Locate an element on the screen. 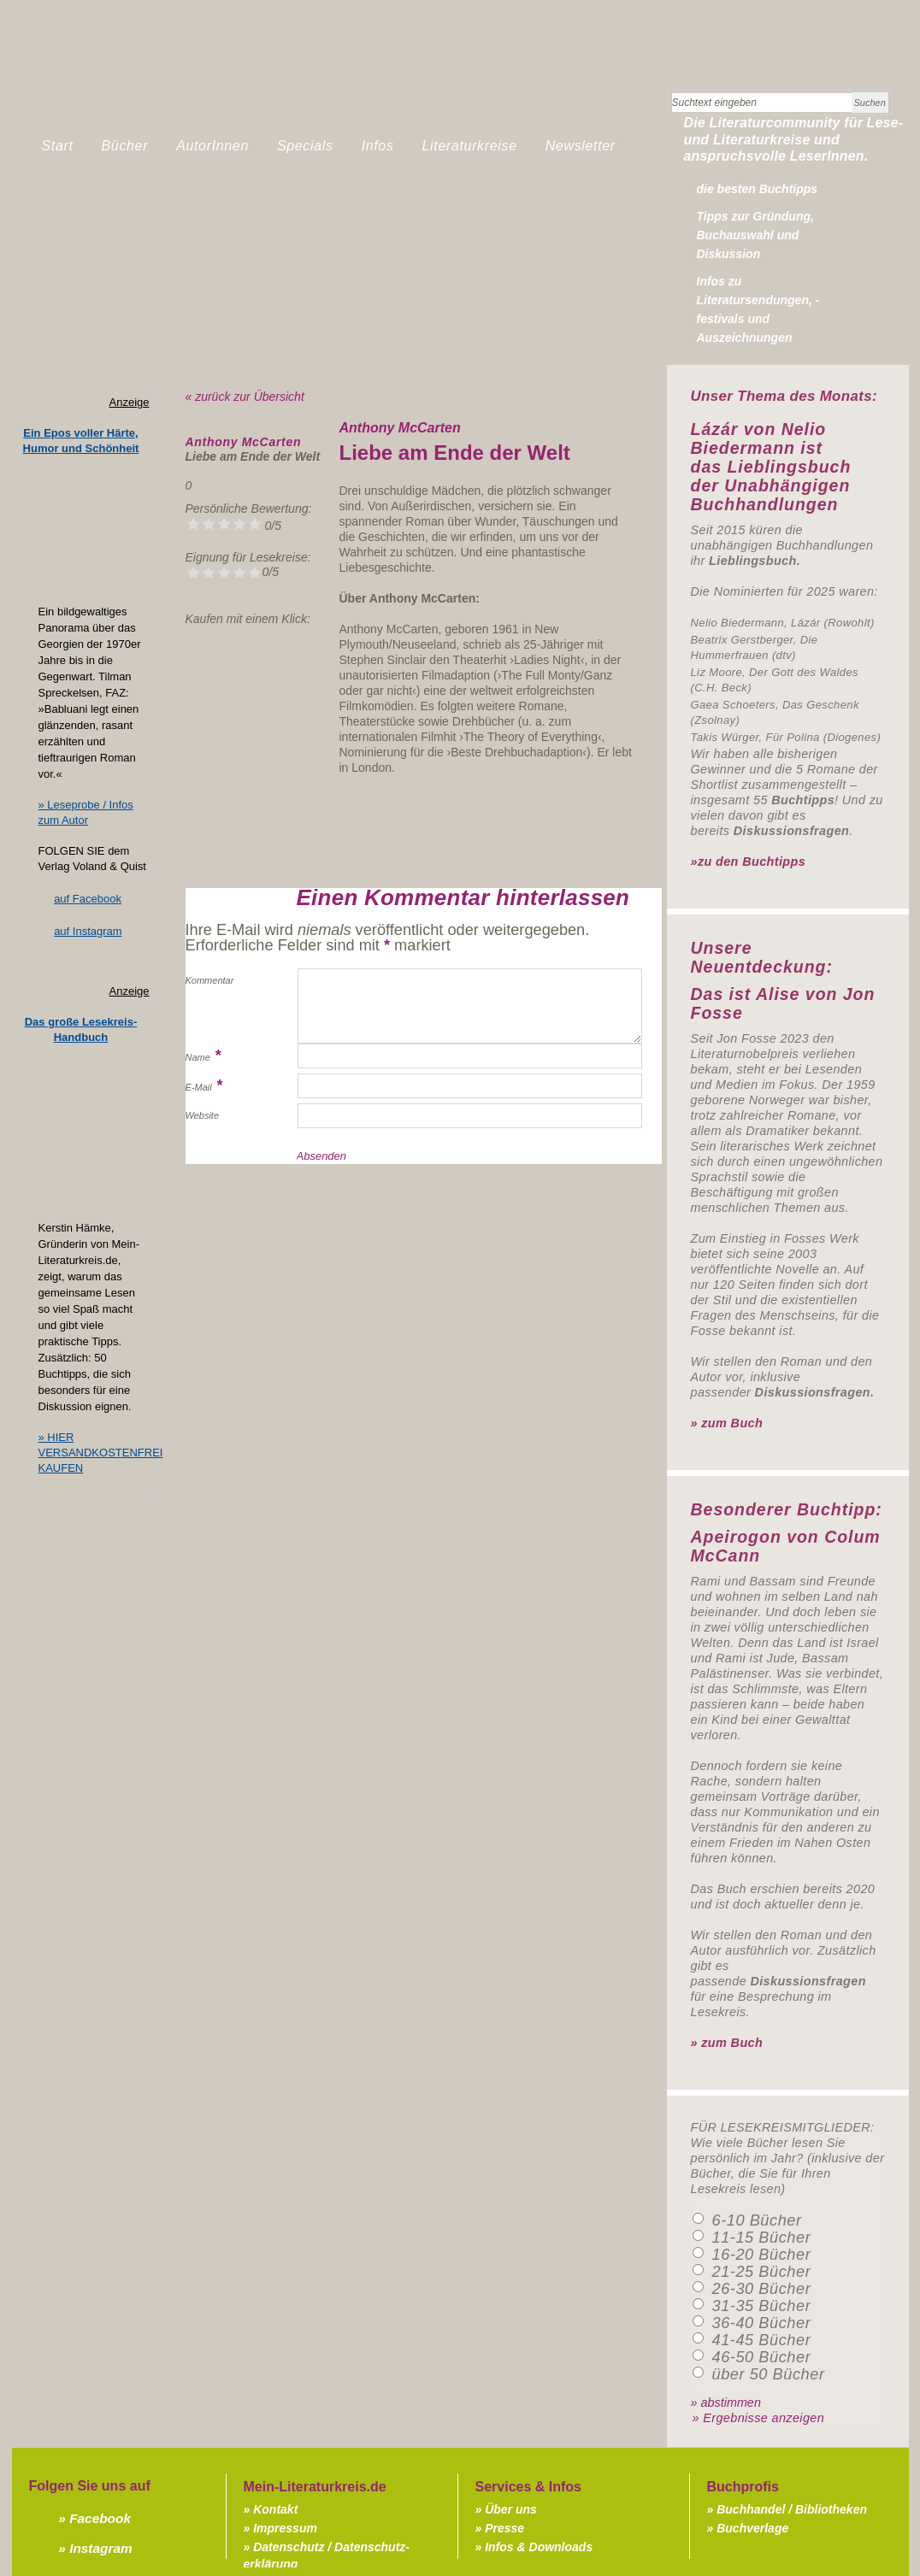  auf Instagram is located at coordinates (88, 931).